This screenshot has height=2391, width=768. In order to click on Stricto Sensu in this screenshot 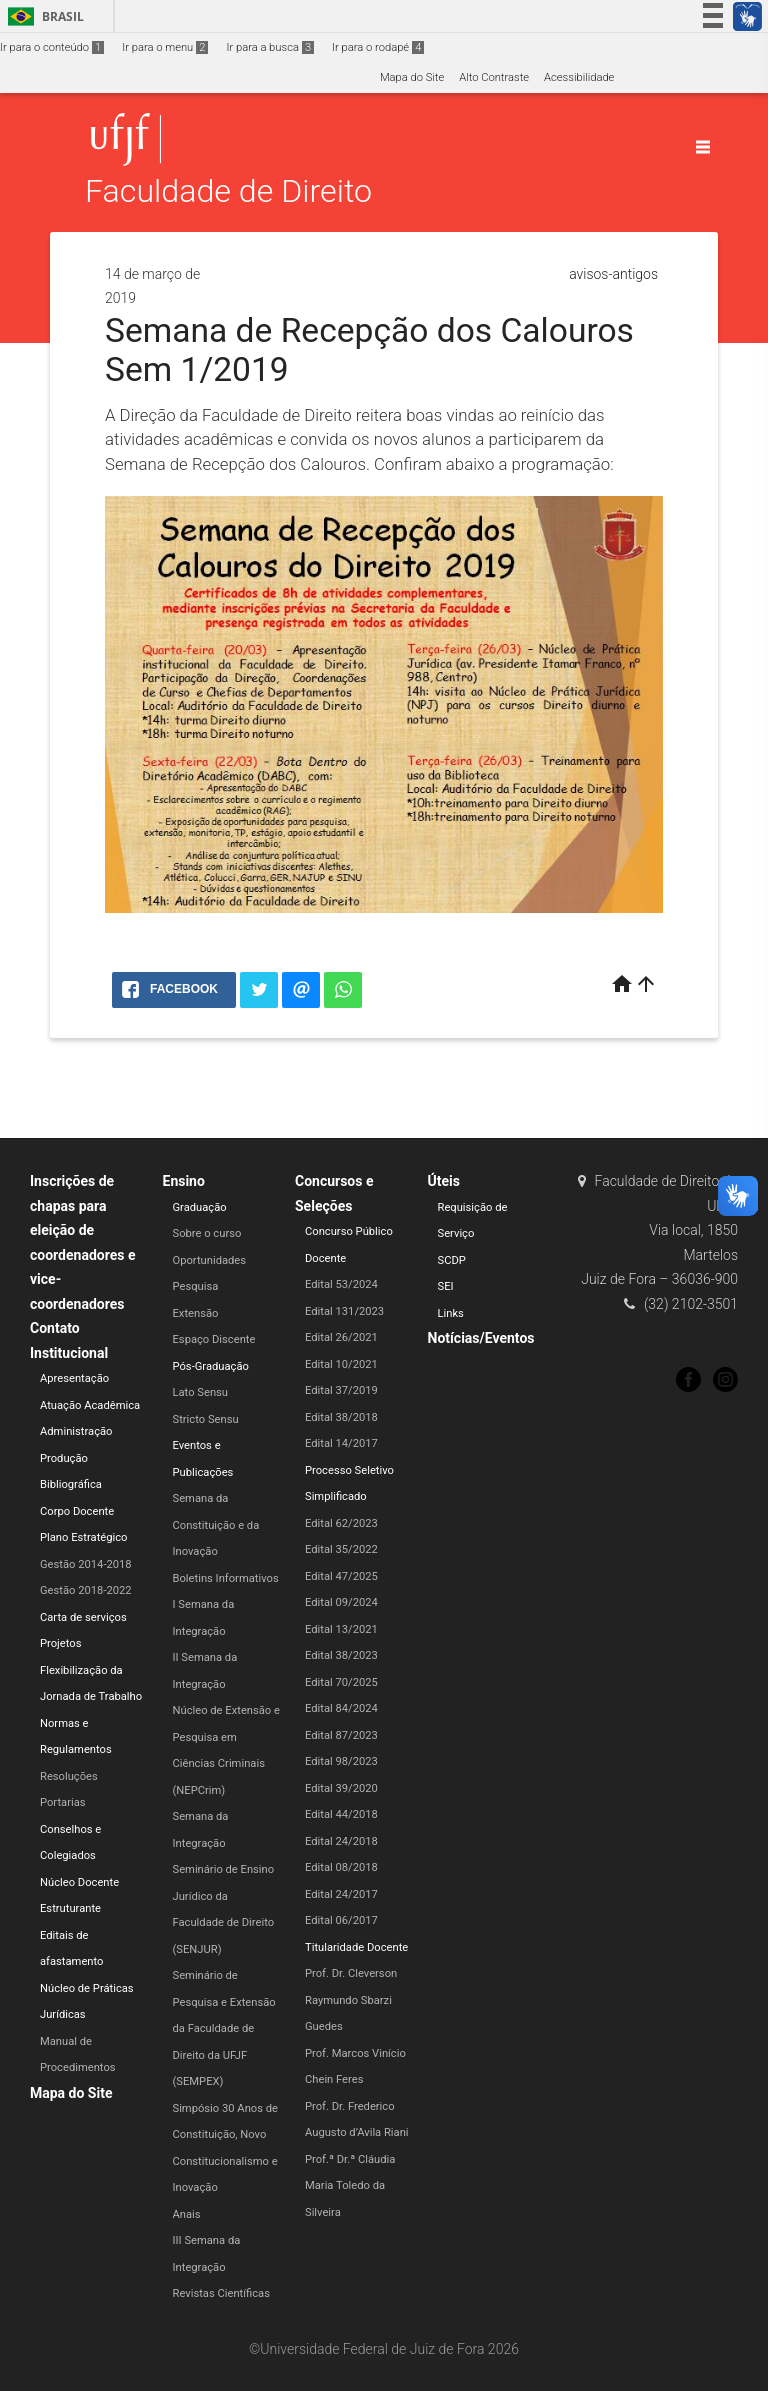, I will do `click(206, 1419)`.